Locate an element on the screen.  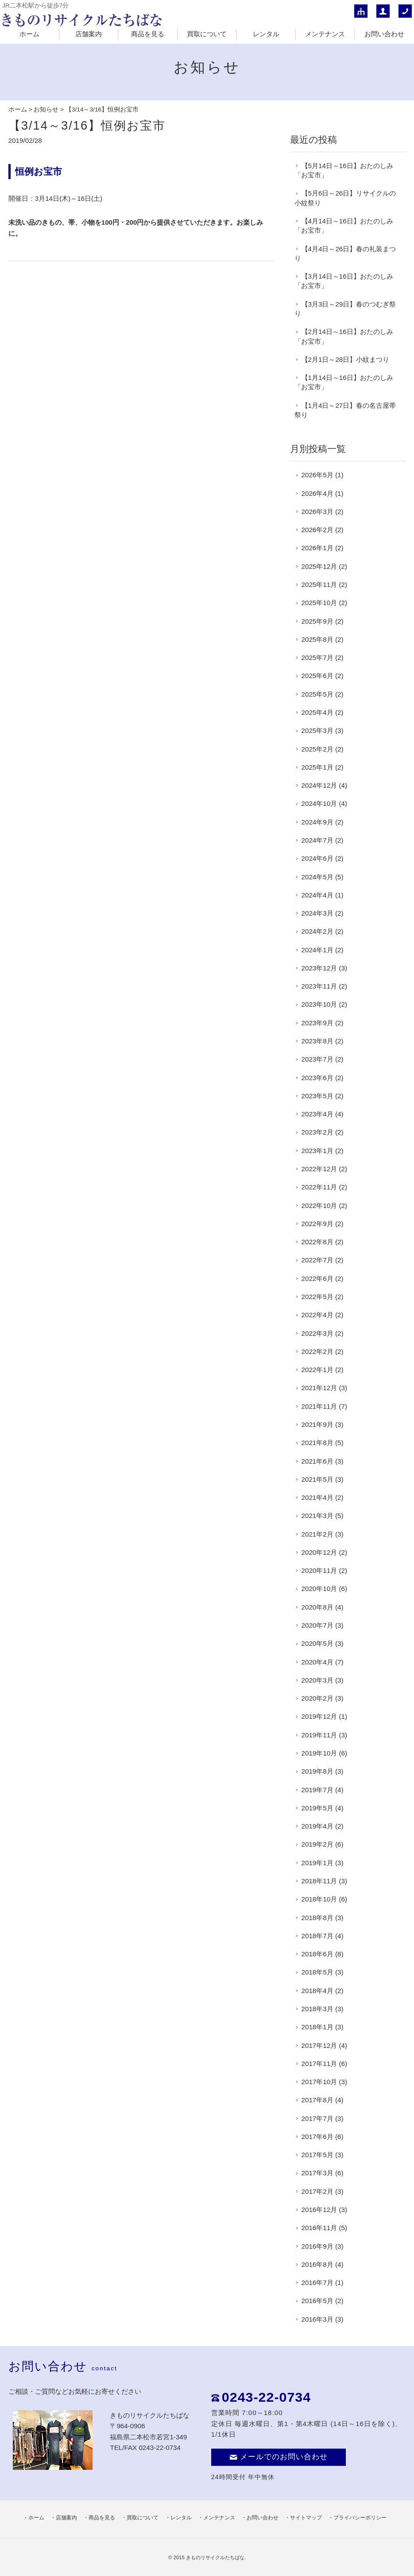
【4月4日～26日】春の礼装まつり is located at coordinates (345, 253).